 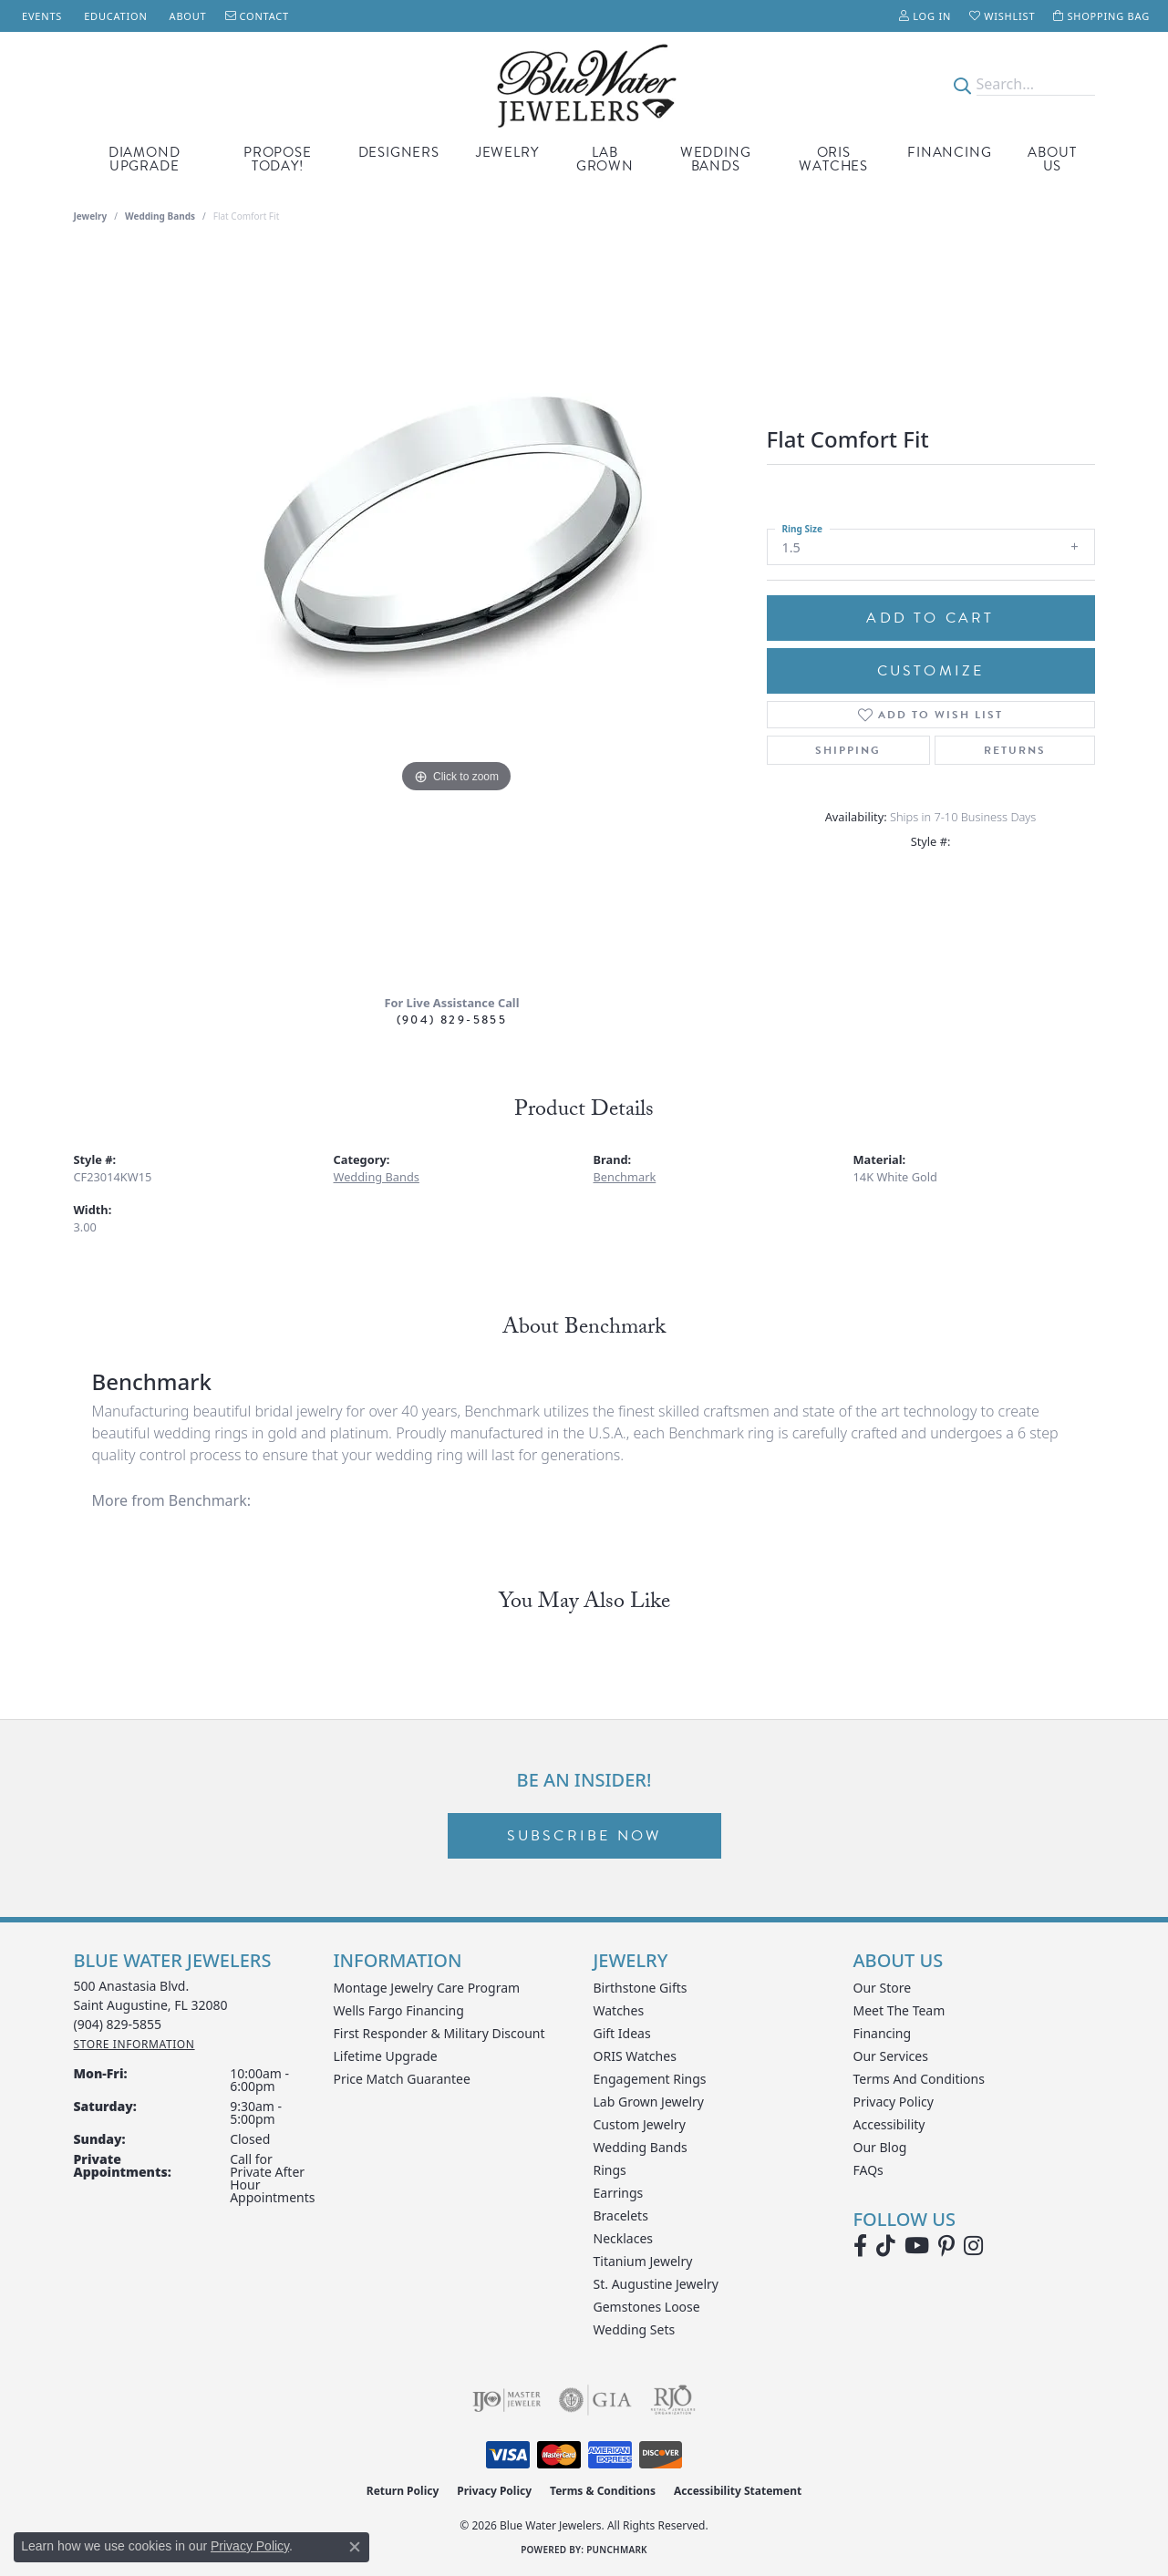 I want to click on Propose Today!, so click(x=277, y=159).